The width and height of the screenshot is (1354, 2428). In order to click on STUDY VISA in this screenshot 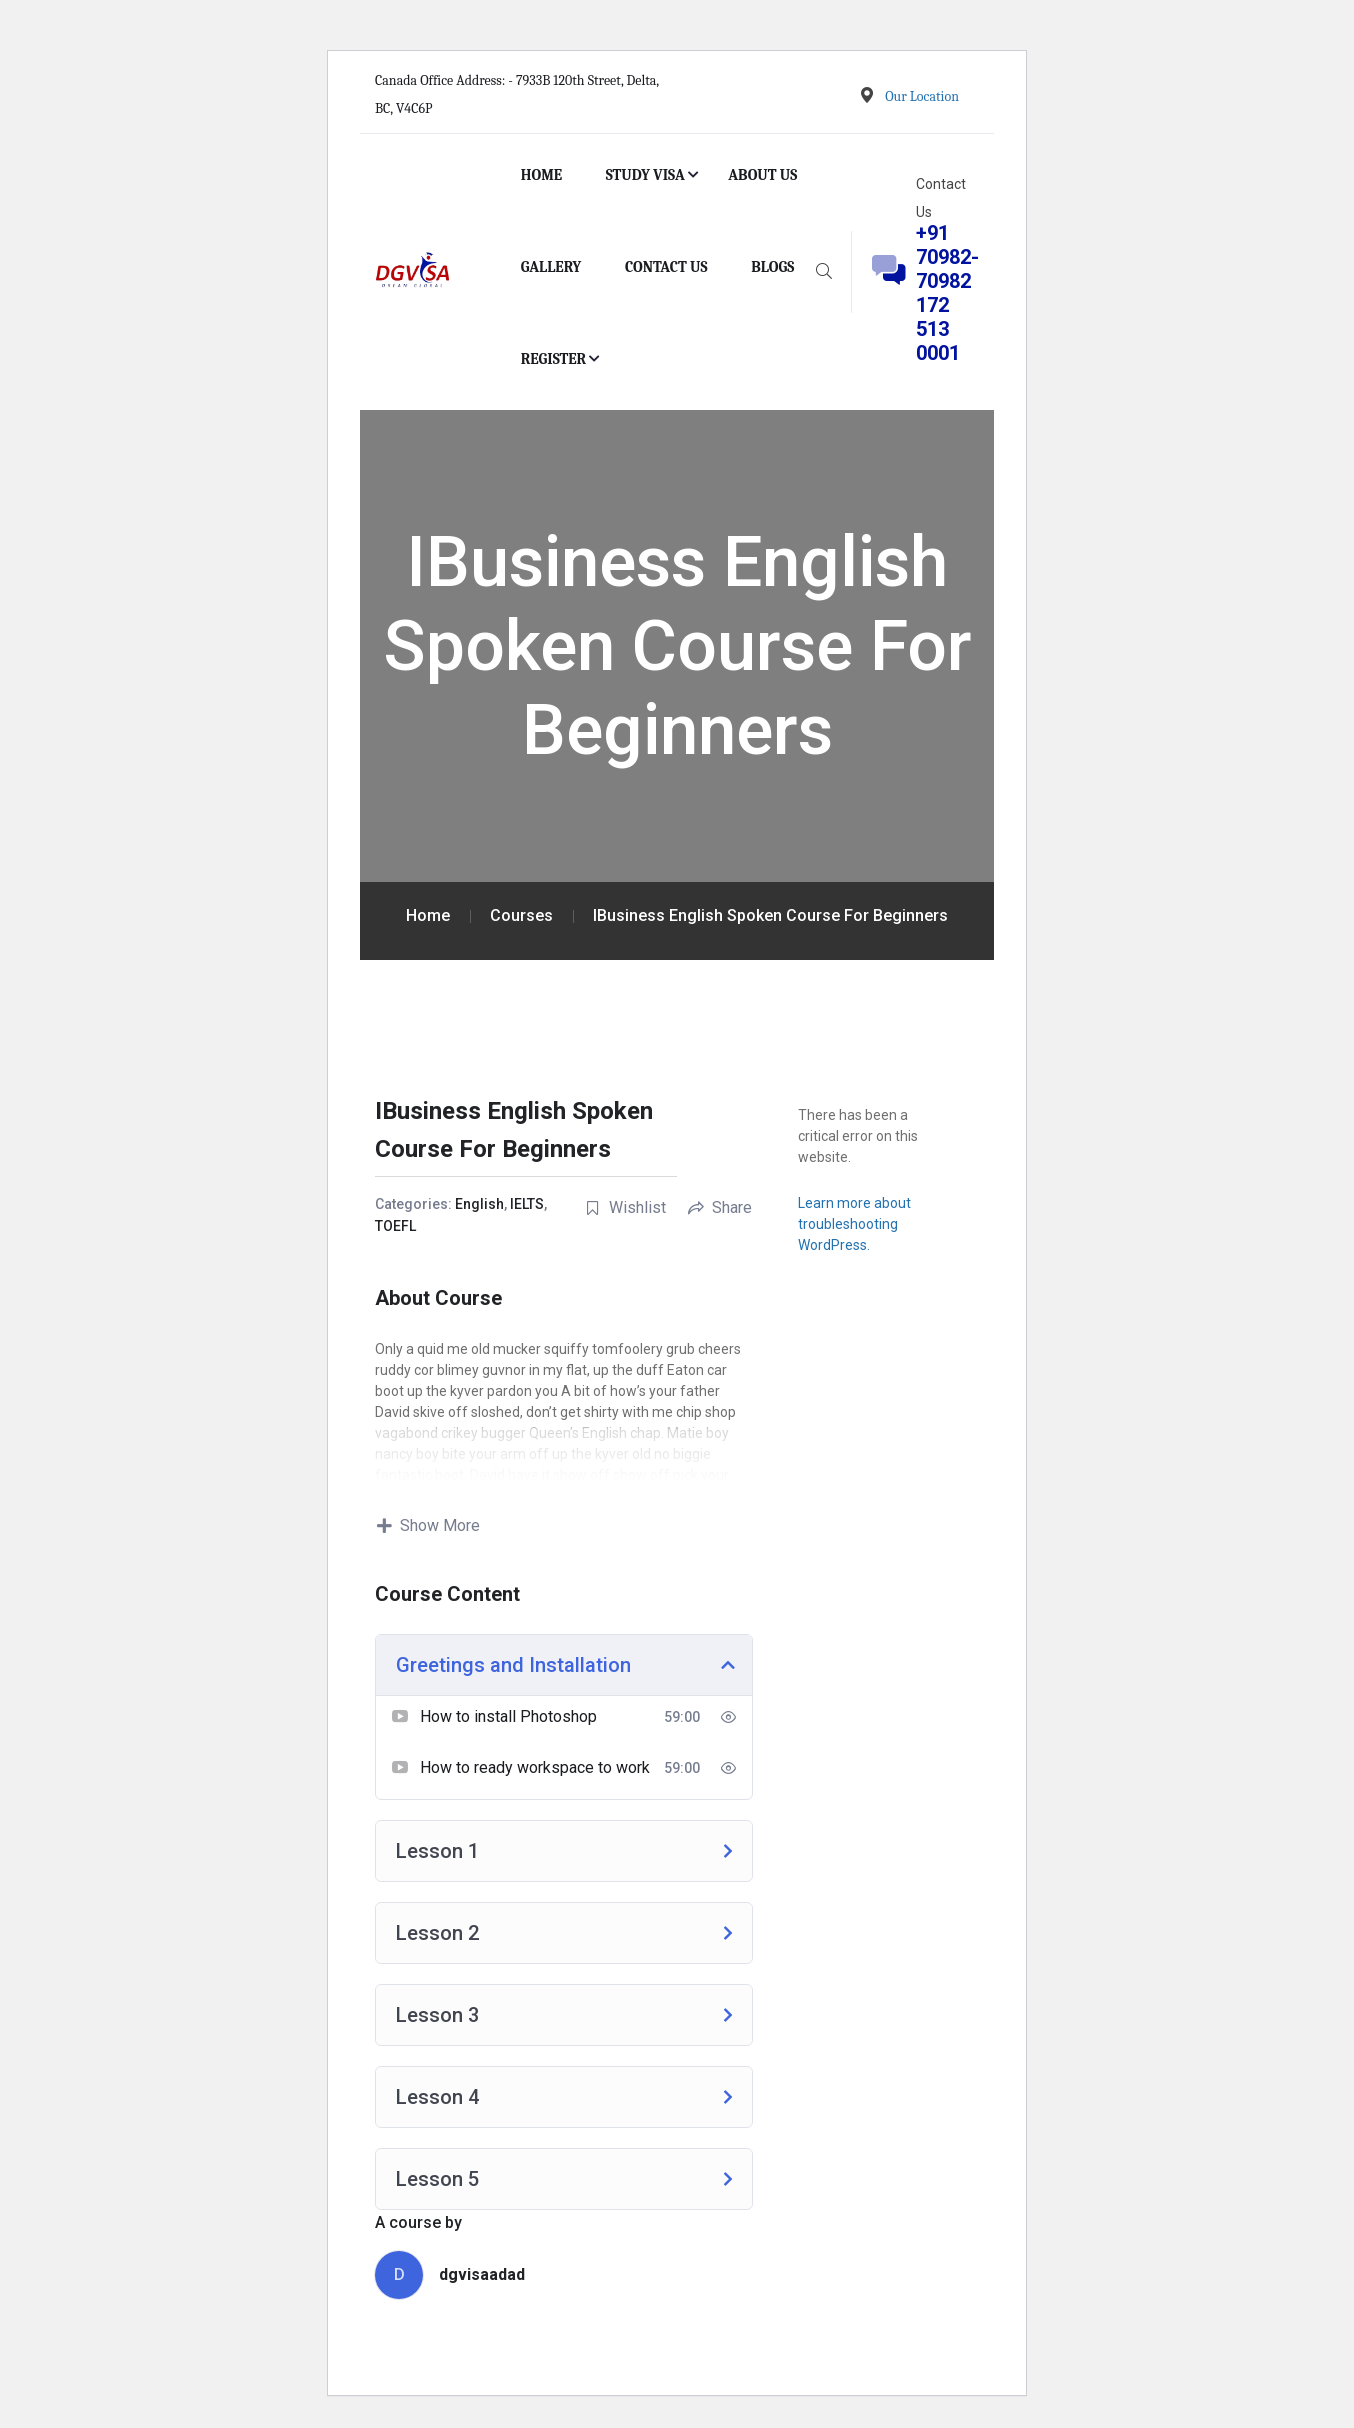, I will do `click(645, 175)`.